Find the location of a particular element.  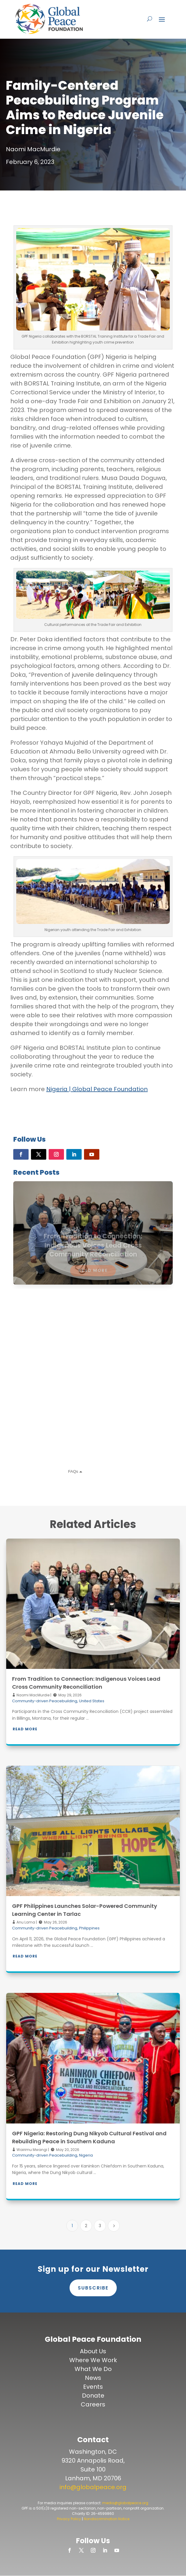

Nigeria is located at coordinates (86, 2155).